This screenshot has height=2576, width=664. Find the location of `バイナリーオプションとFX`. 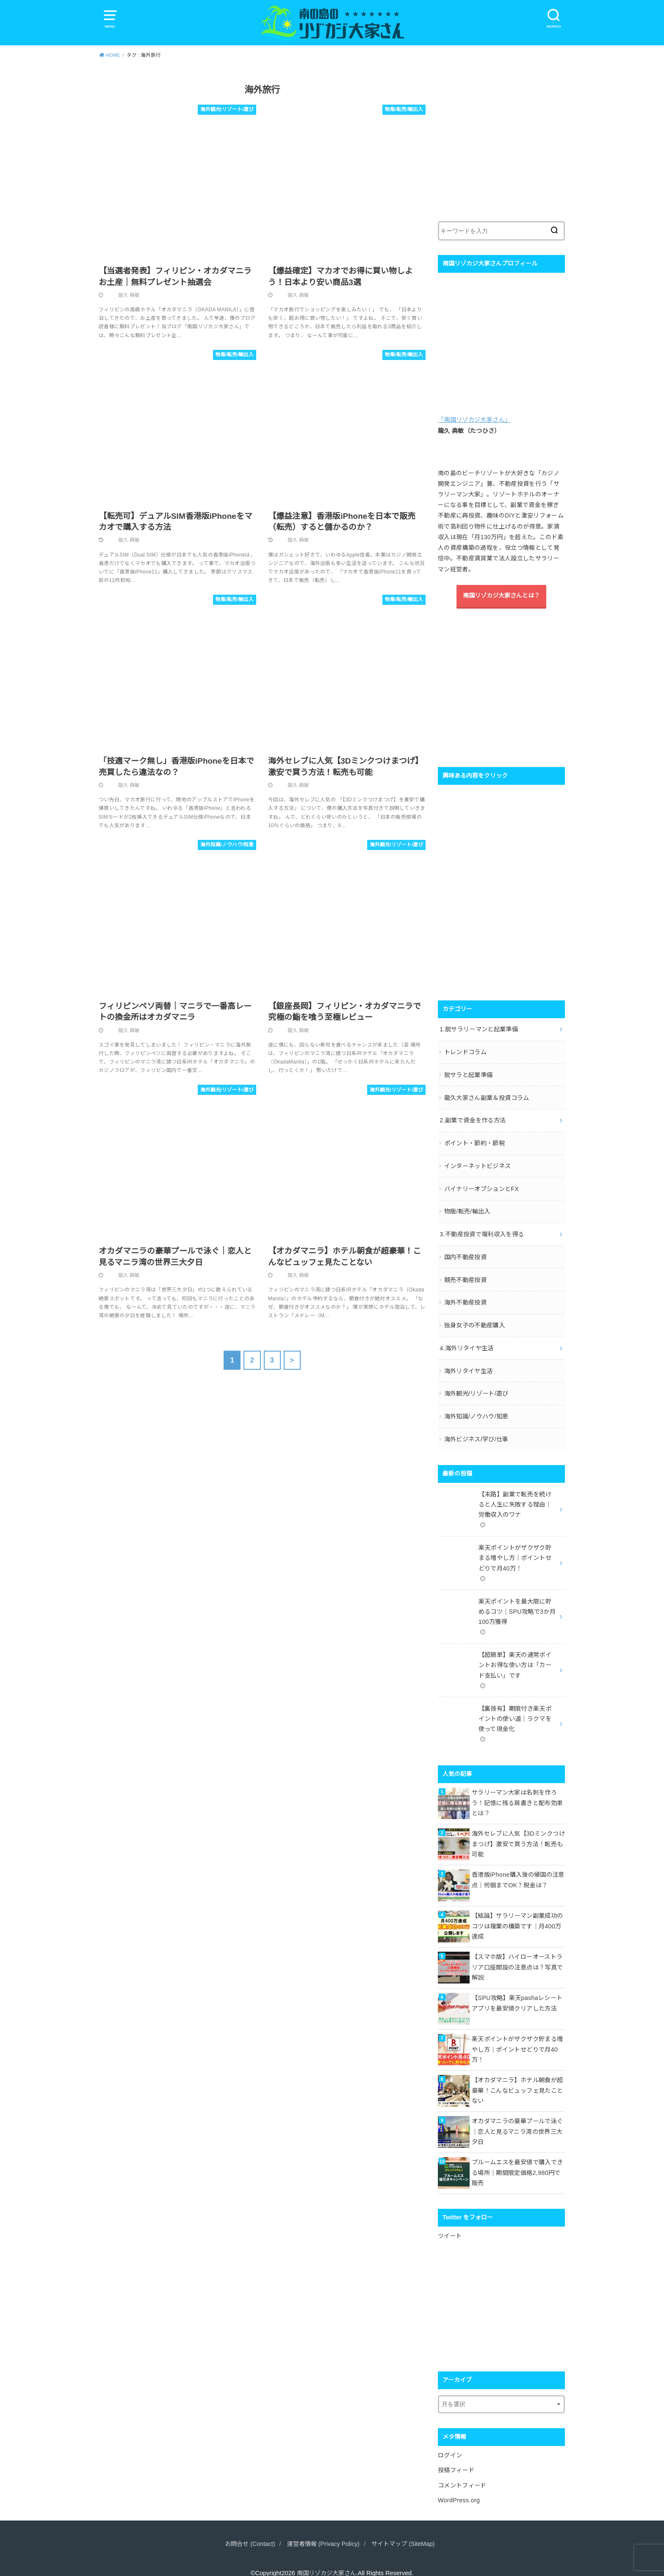

バイナリーオプションとFX is located at coordinates (481, 1185).